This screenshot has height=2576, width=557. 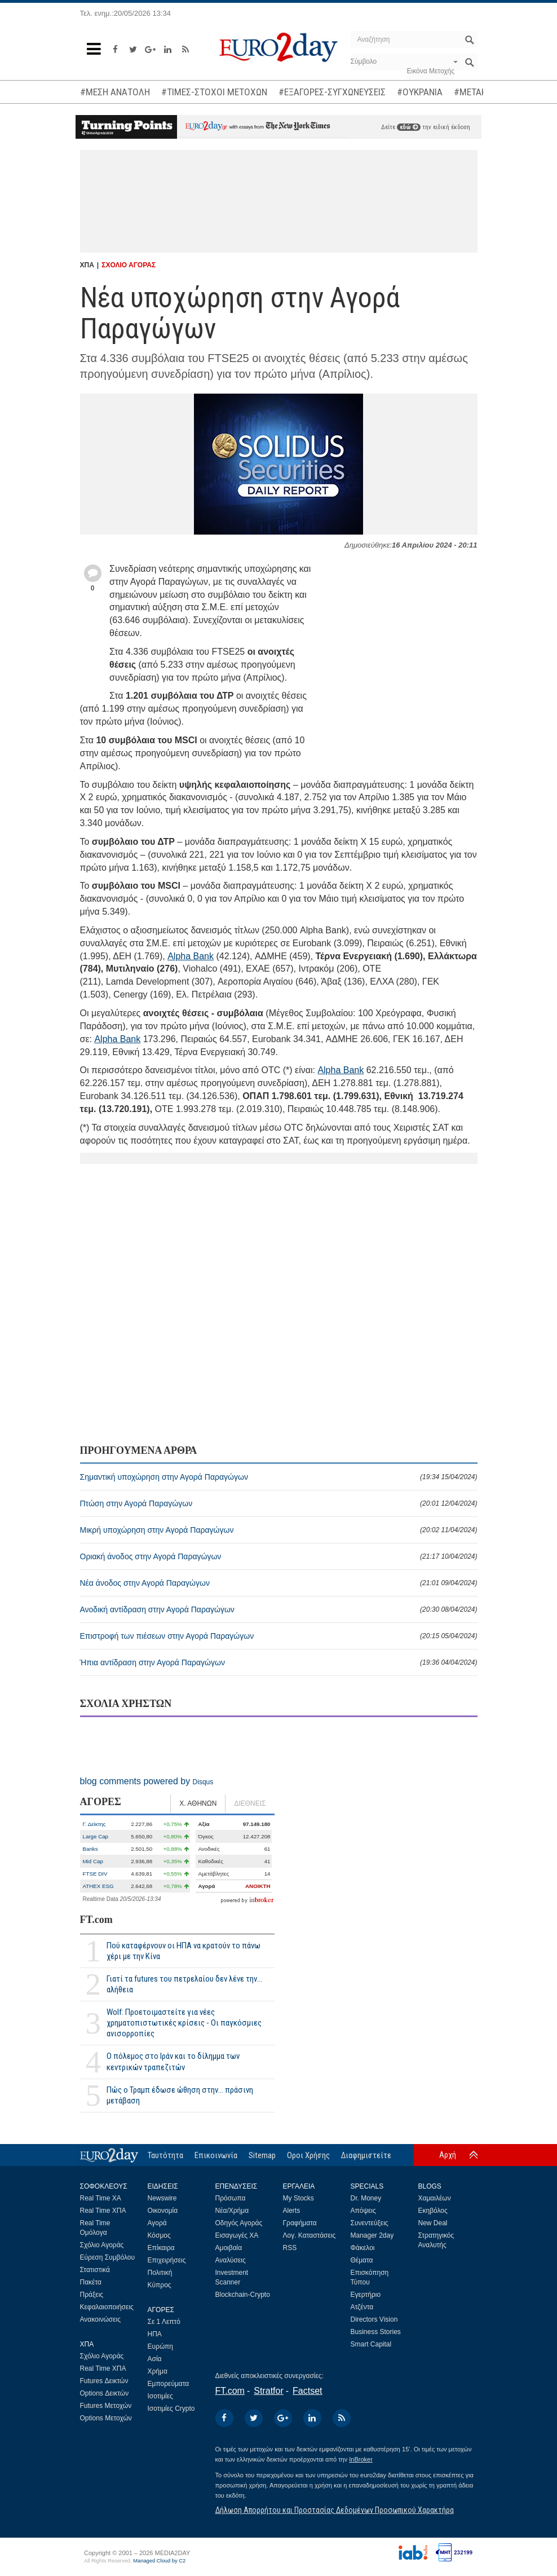 What do you see at coordinates (190, 956) in the screenshot?
I see `Alpha Bank` at bounding box center [190, 956].